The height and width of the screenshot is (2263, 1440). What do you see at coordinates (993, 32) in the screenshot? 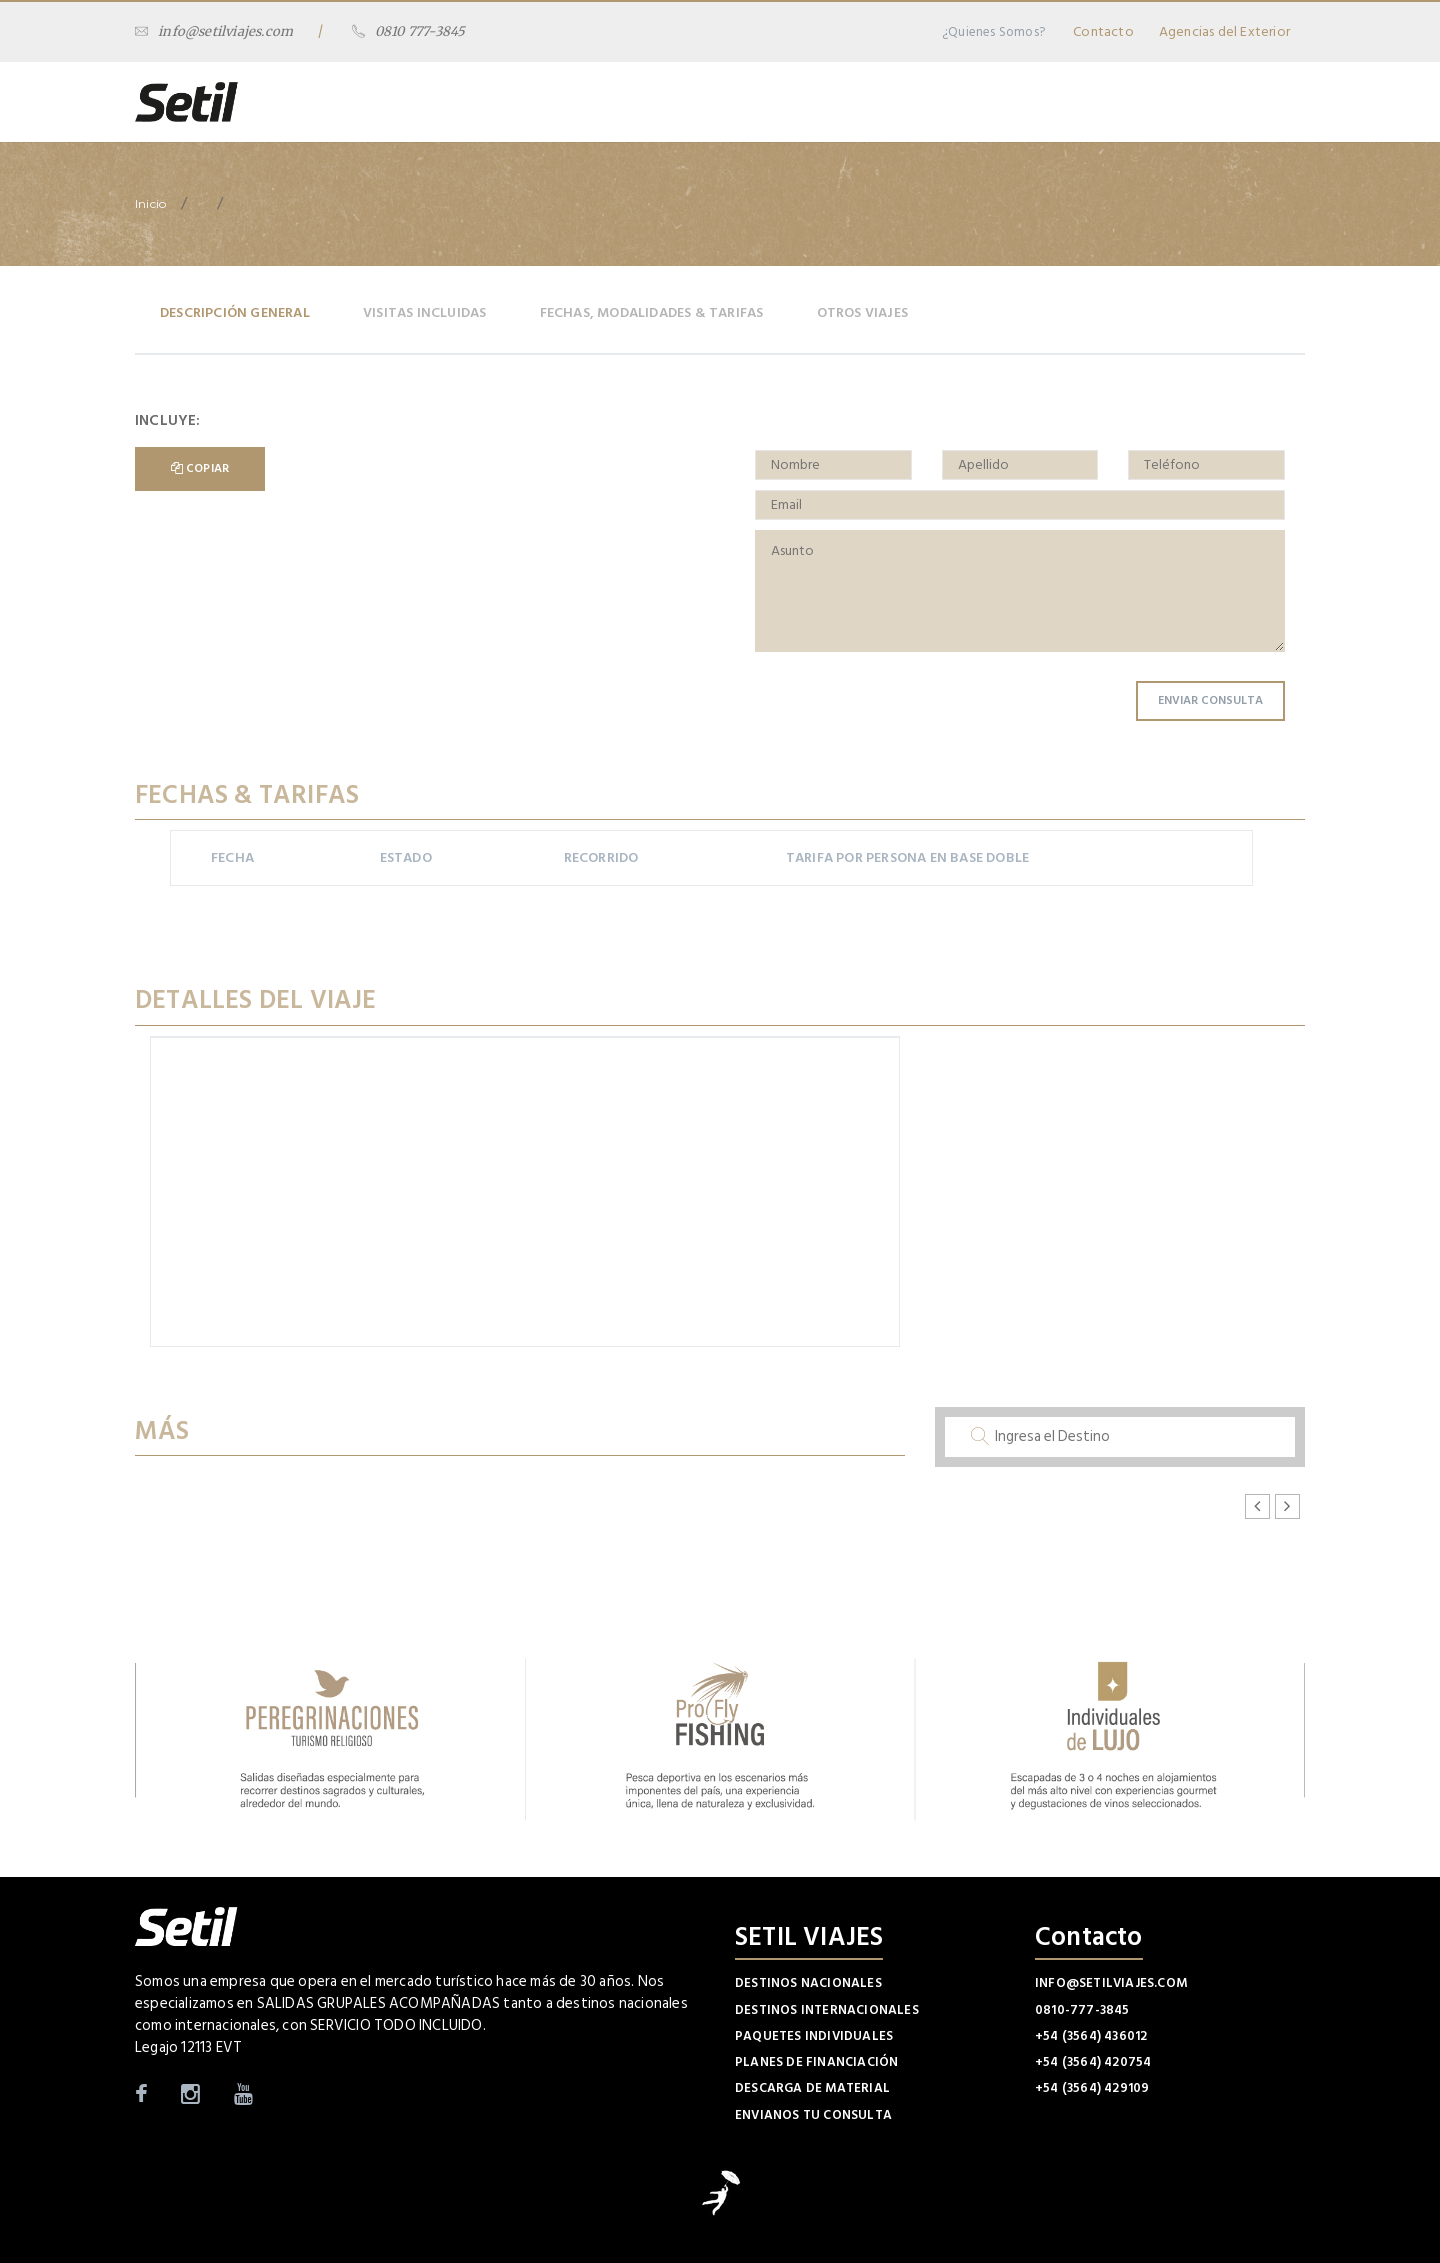
I see `¿Quienes Somos?` at bounding box center [993, 32].